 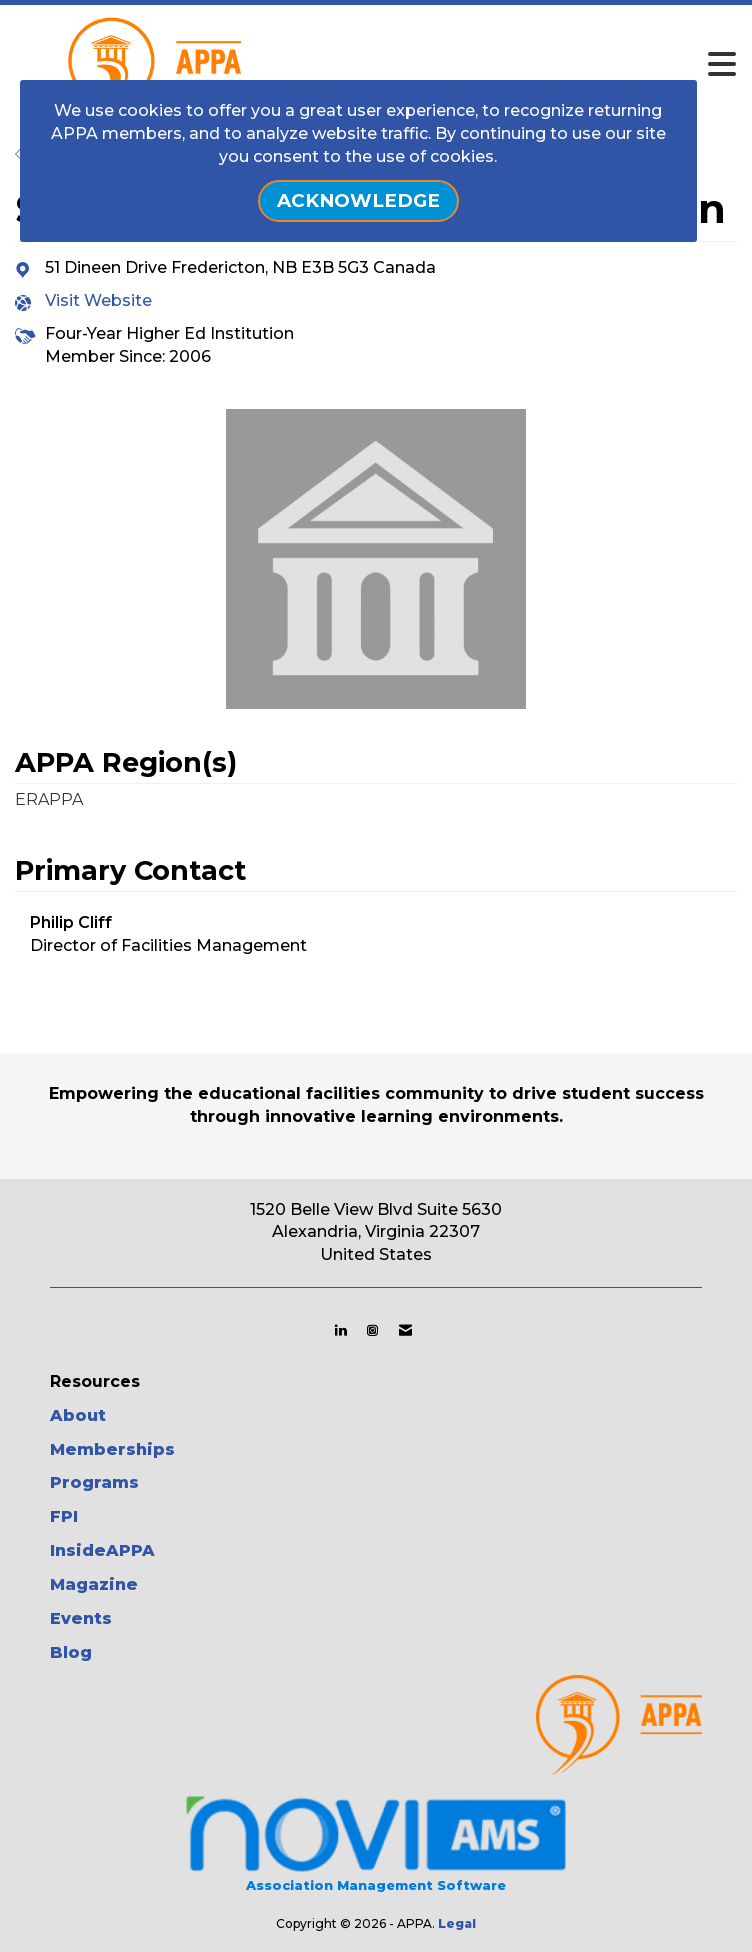 I want to click on [Connect with us on Instagram], so click(x=372, y=1330).